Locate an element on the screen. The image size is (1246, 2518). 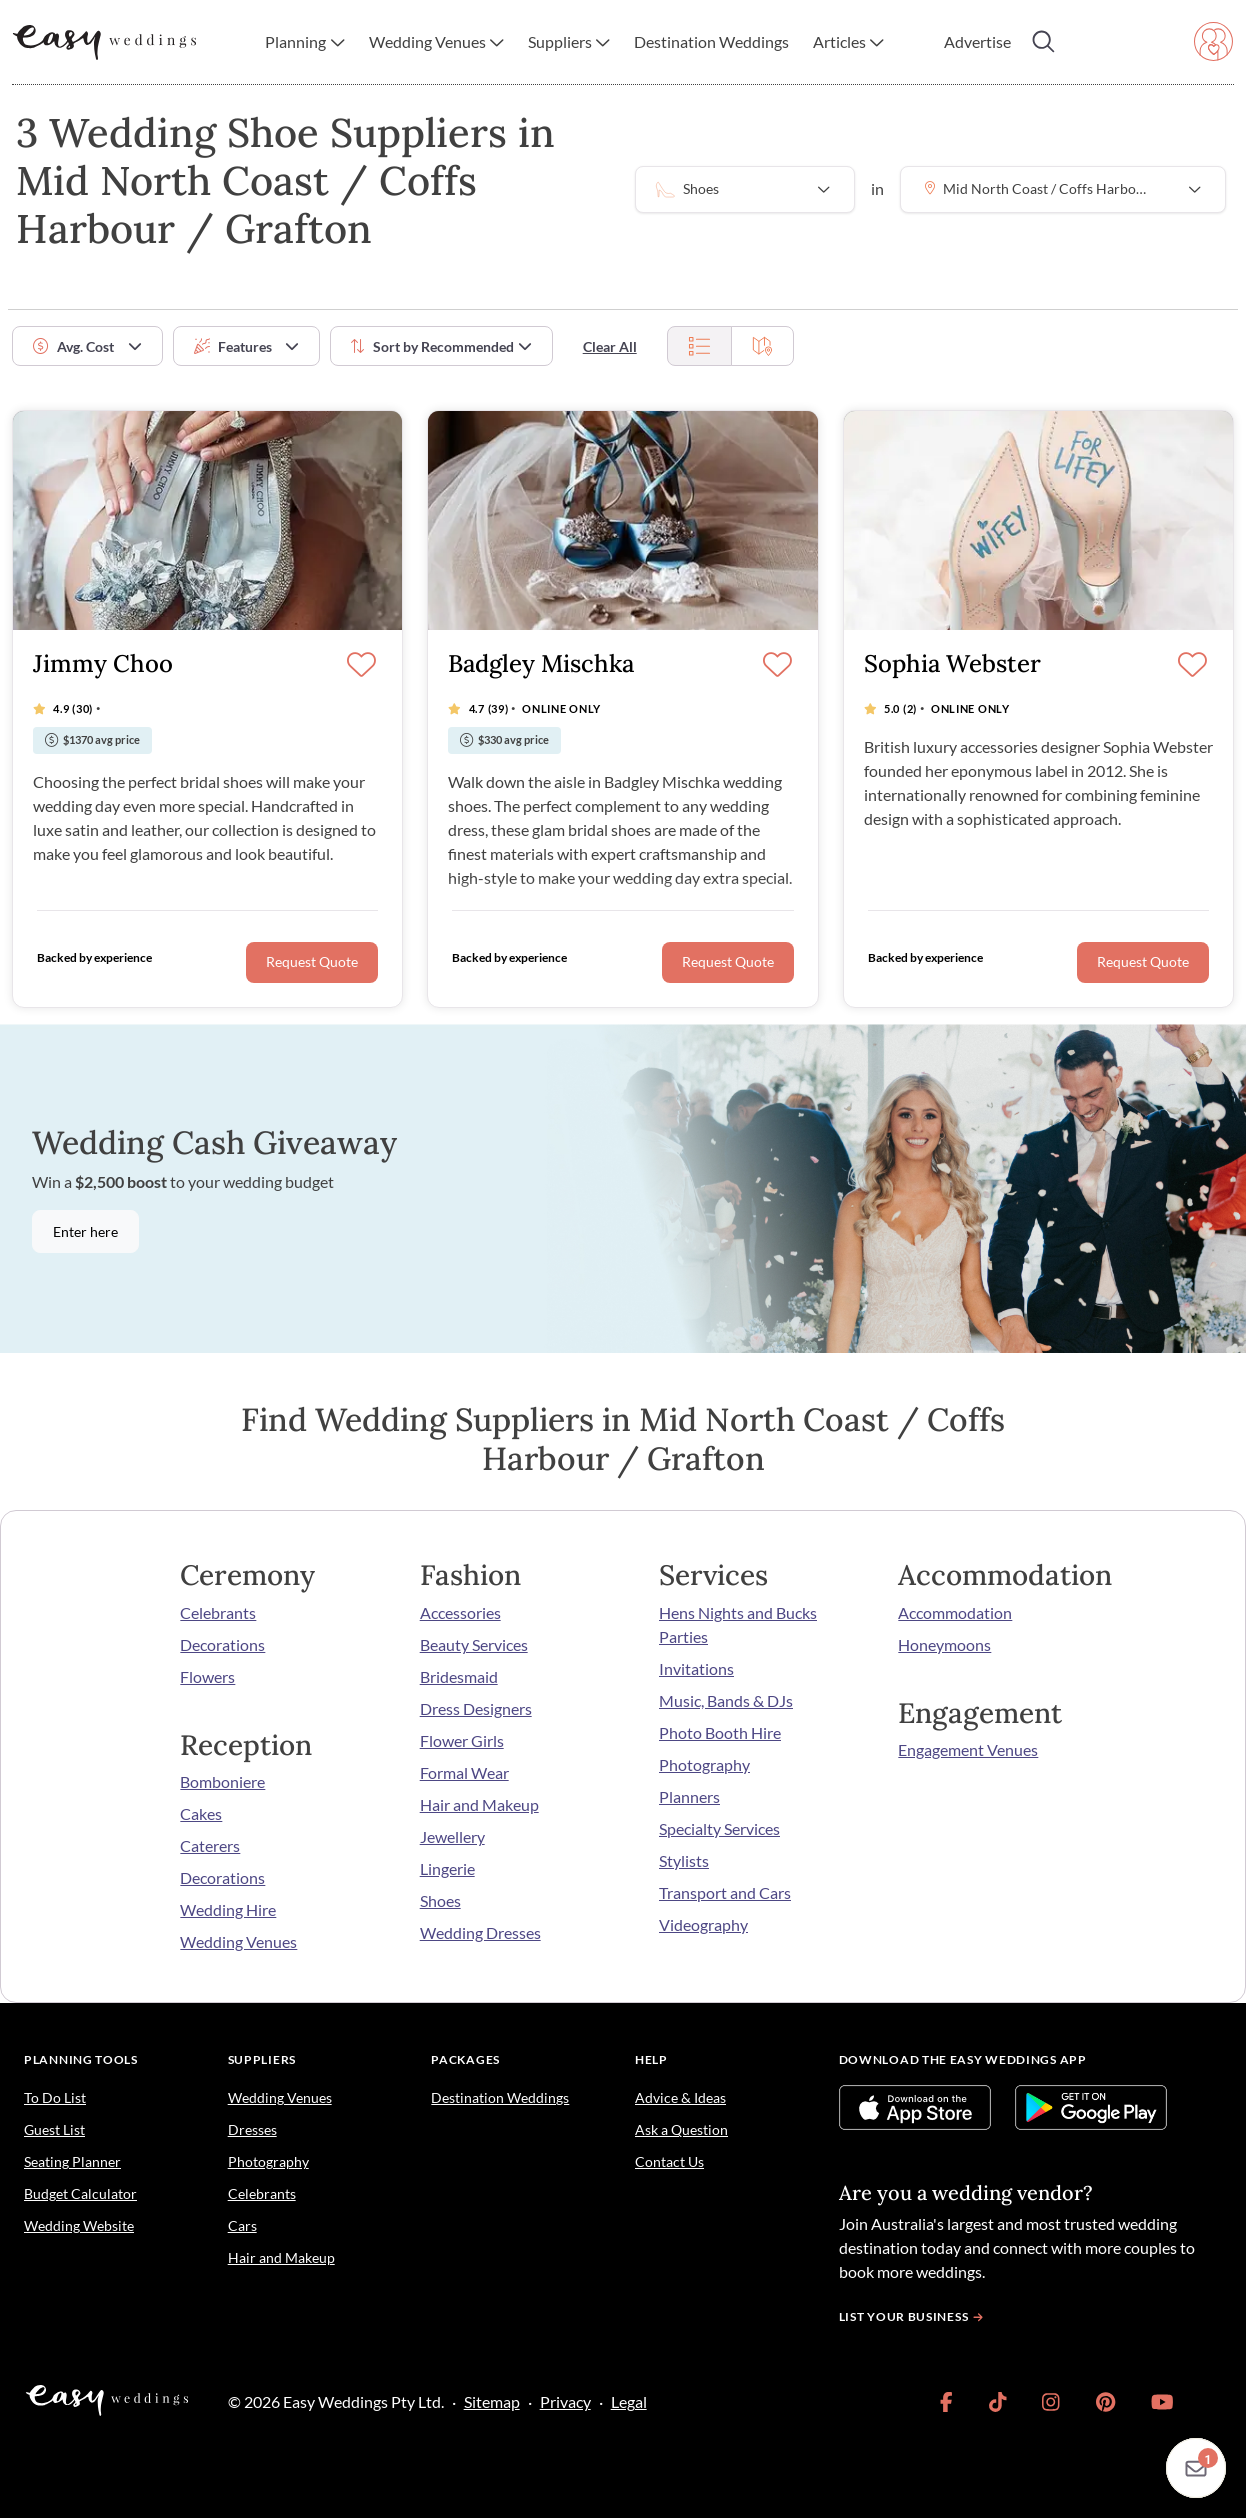
Legal is located at coordinates (629, 2401).